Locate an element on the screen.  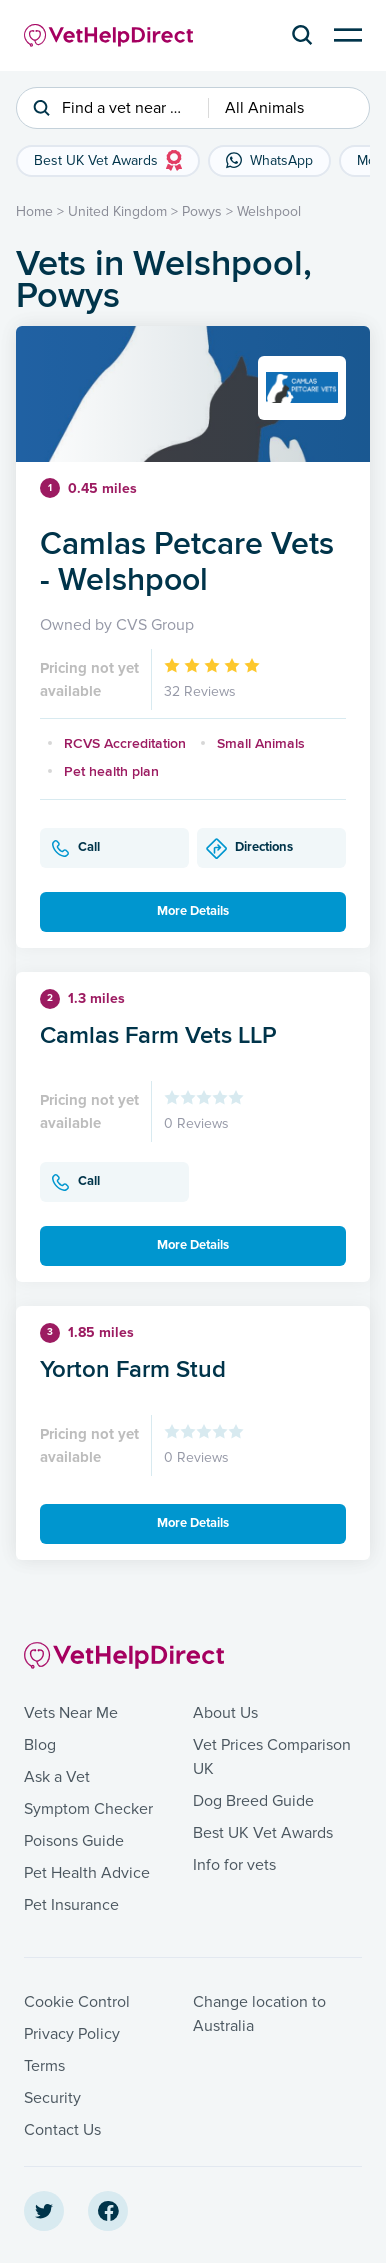
Ask a Vet is located at coordinates (57, 1777).